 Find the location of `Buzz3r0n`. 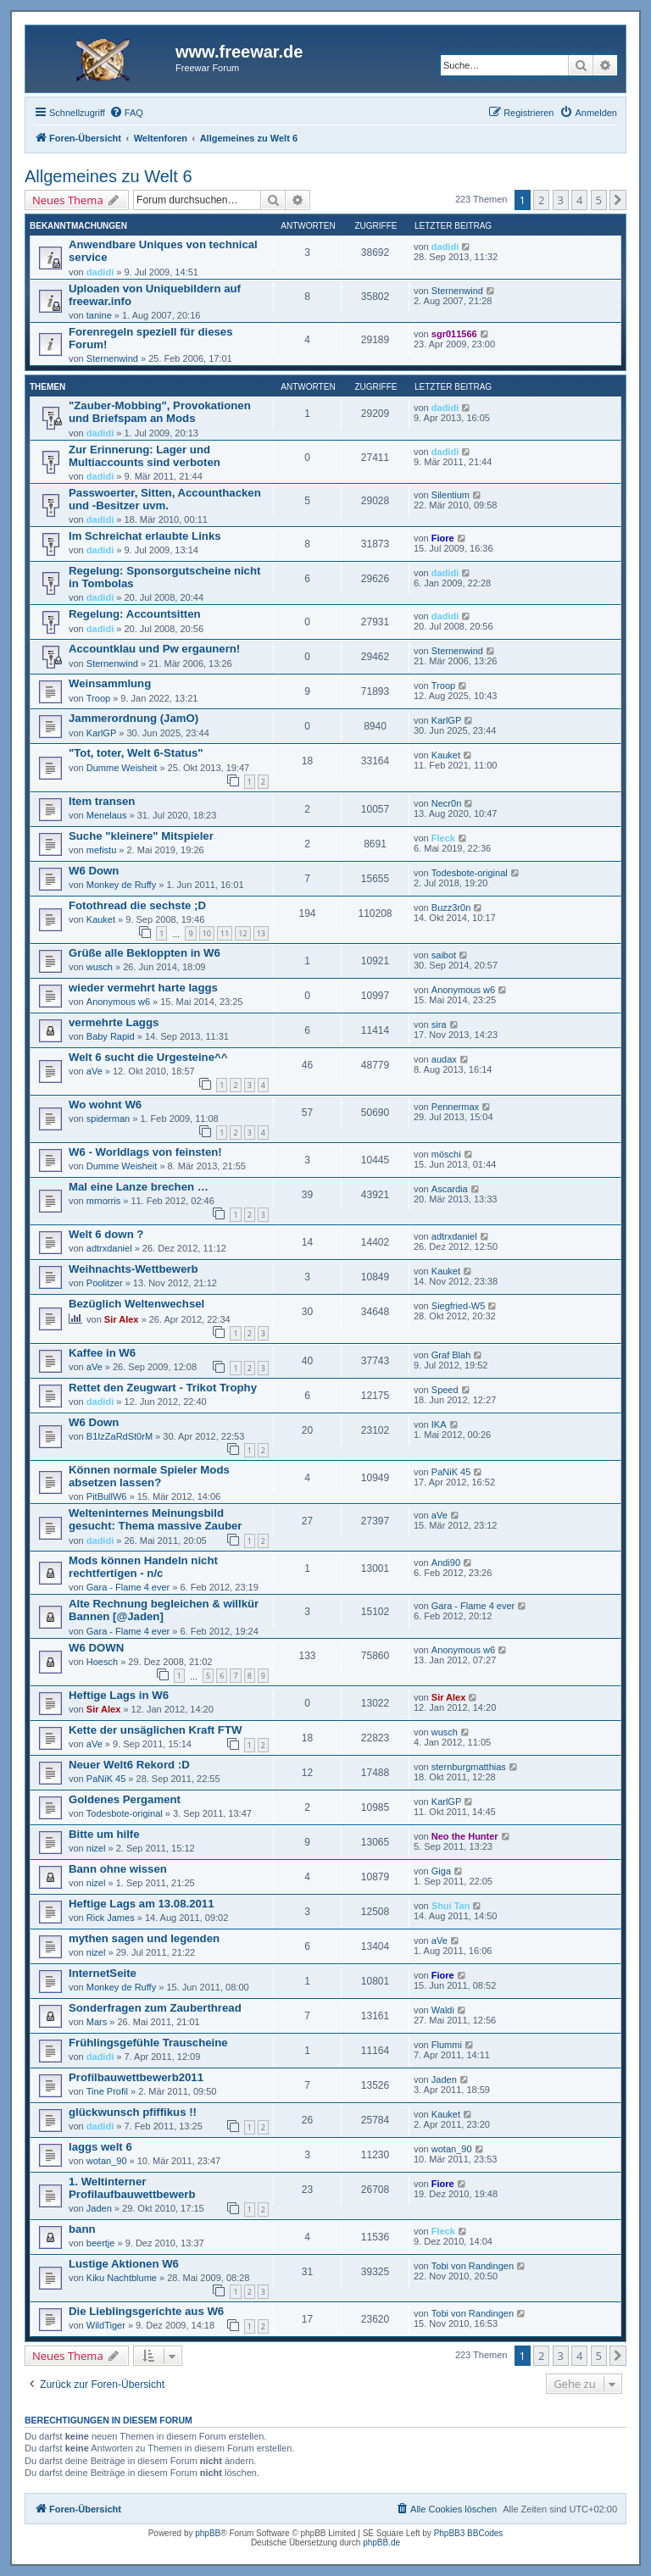

Buzz3r0n is located at coordinates (450, 907).